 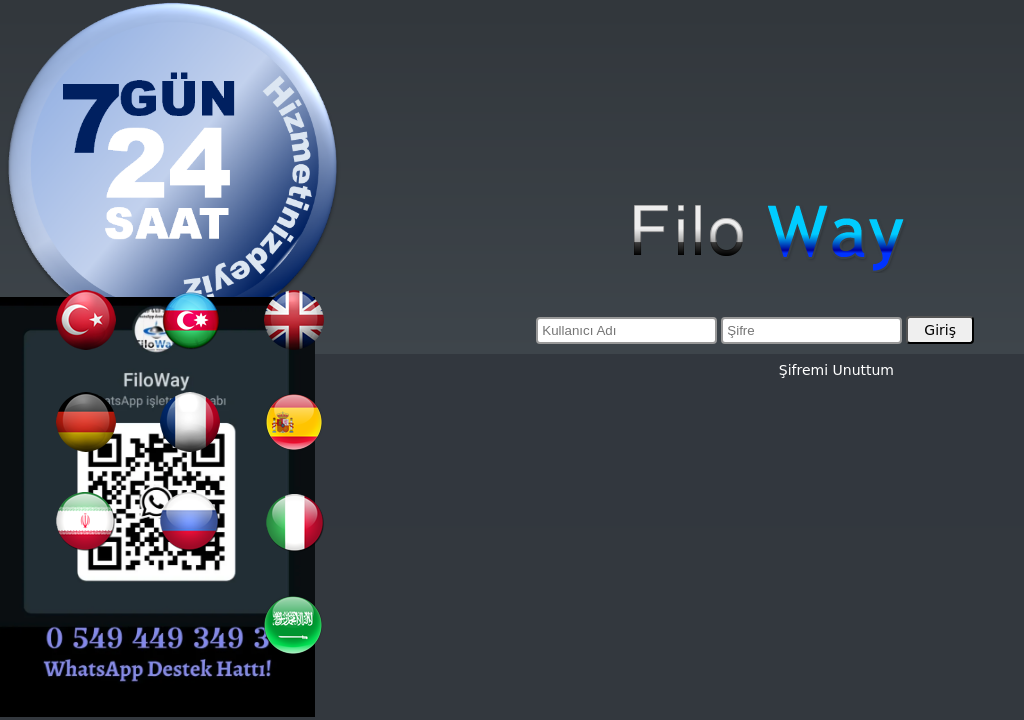 What do you see at coordinates (940, 330) in the screenshot?
I see `Giriş` at bounding box center [940, 330].